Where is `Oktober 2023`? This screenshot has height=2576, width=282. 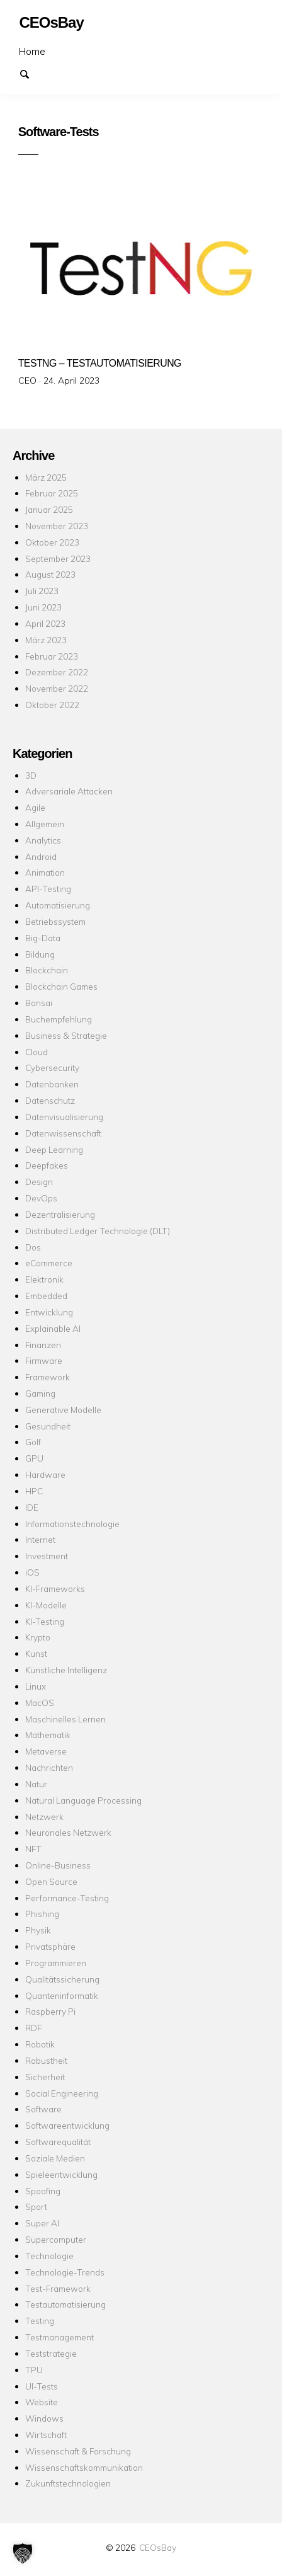
Oktober 2023 is located at coordinates (52, 542).